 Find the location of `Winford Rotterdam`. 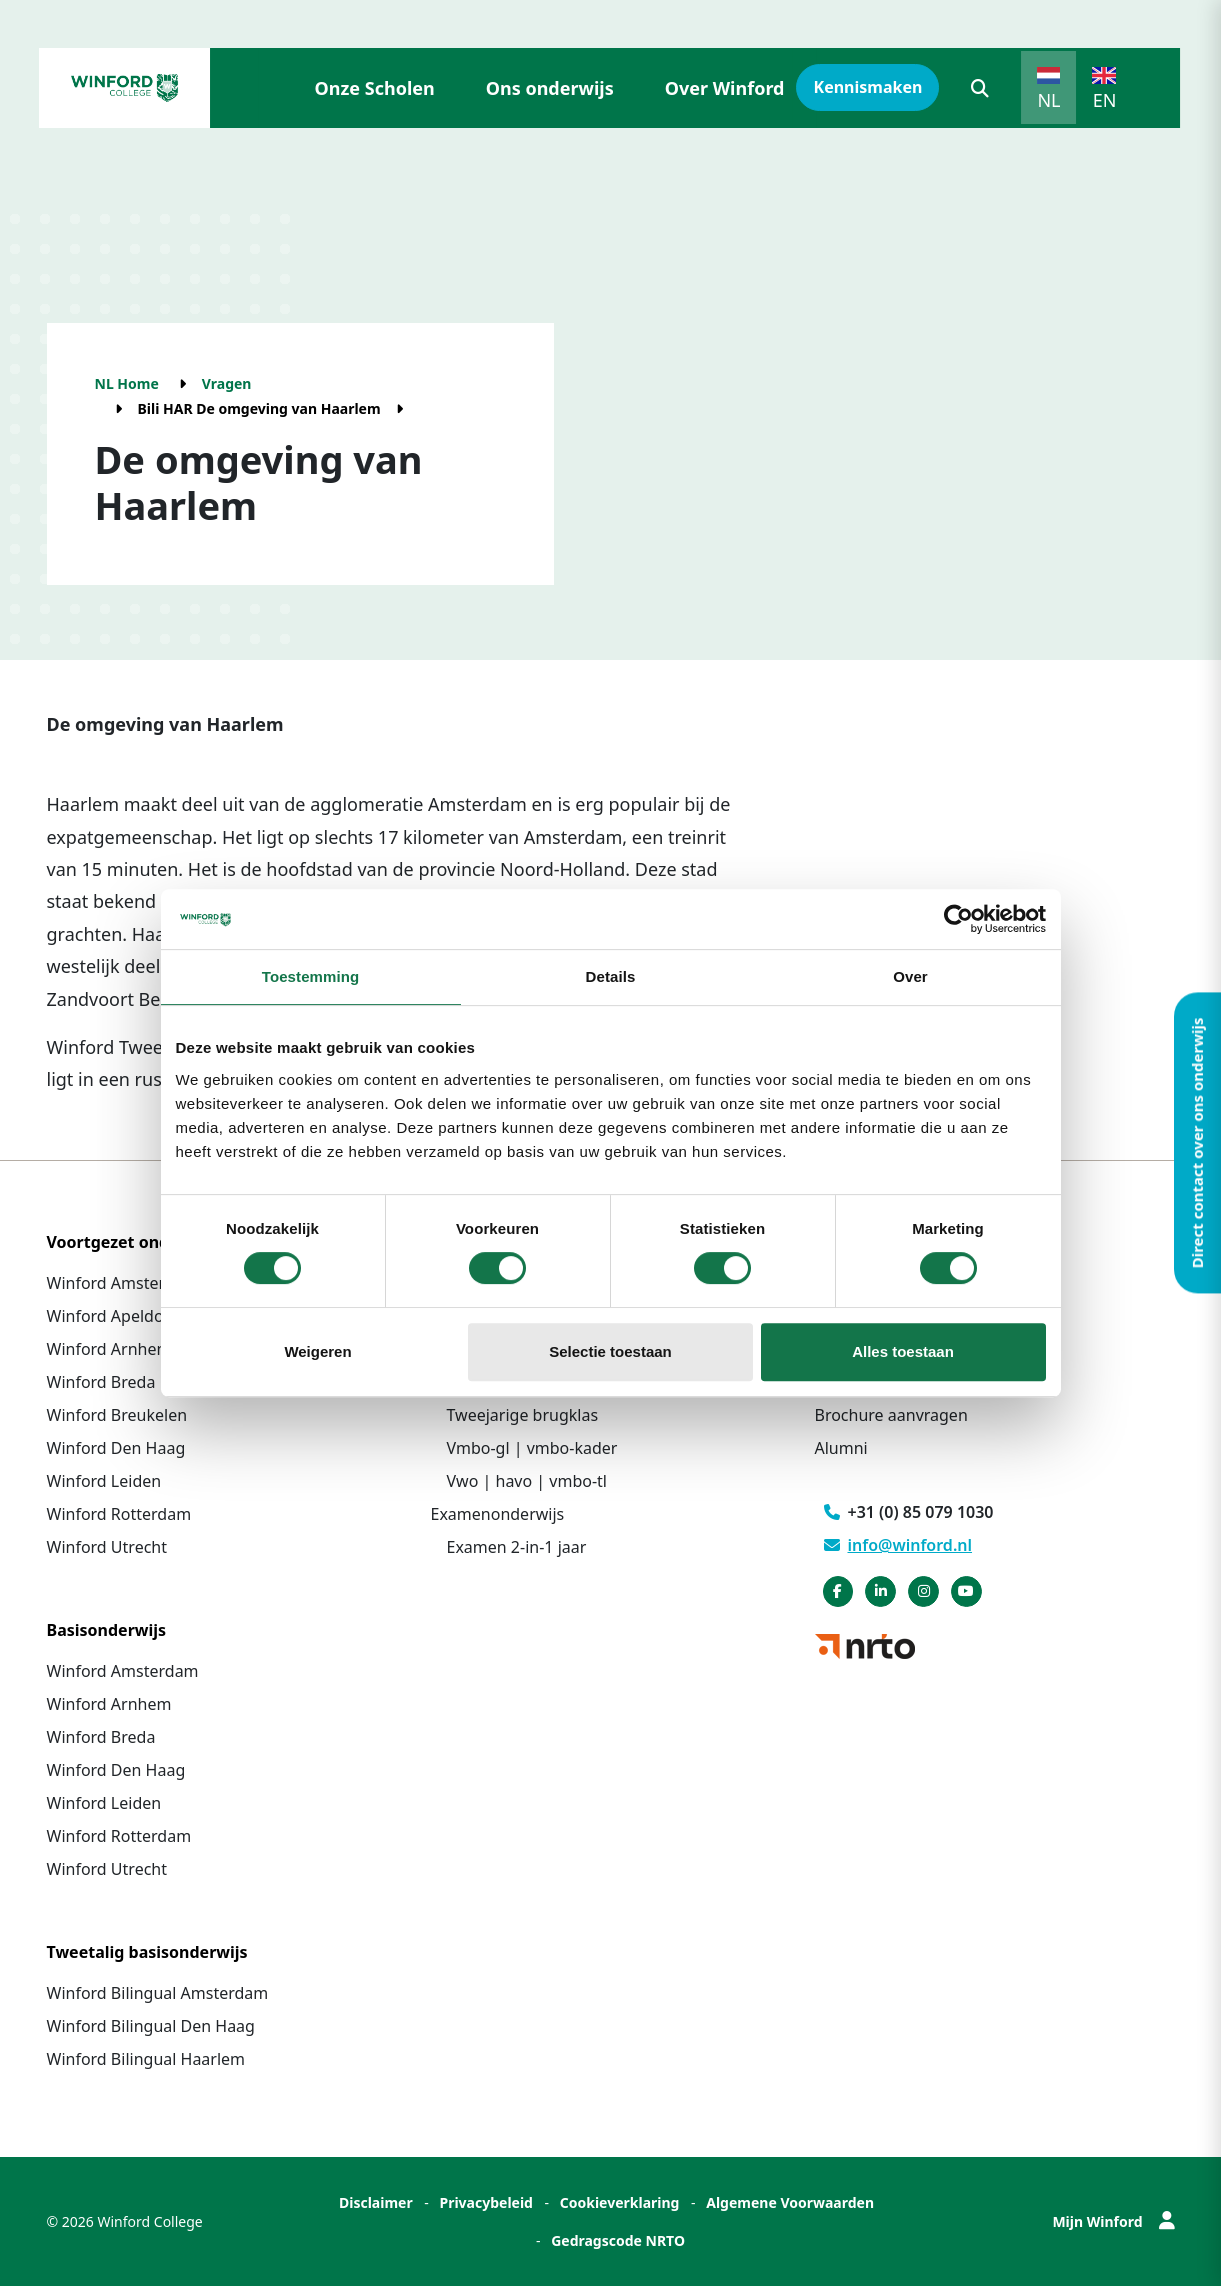

Winford Rotterdam is located at coordinates (119, 1514).